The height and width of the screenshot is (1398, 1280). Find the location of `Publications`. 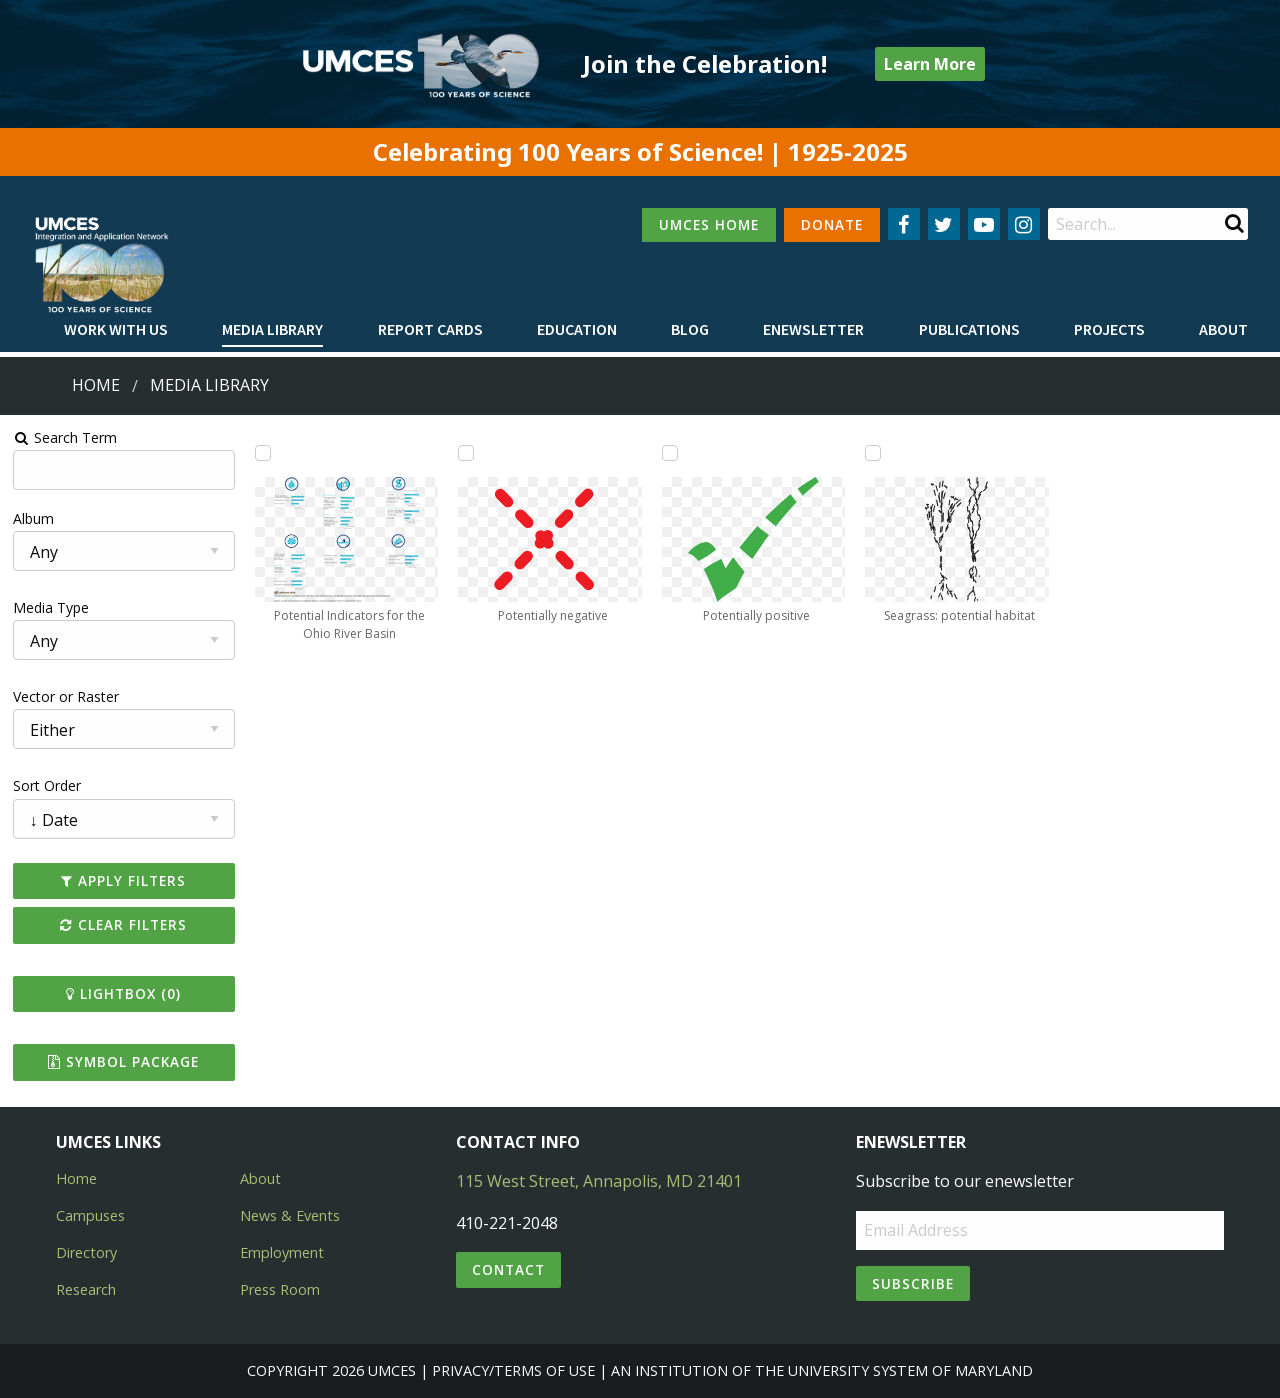

Publications is located at coordinates (969, 329).